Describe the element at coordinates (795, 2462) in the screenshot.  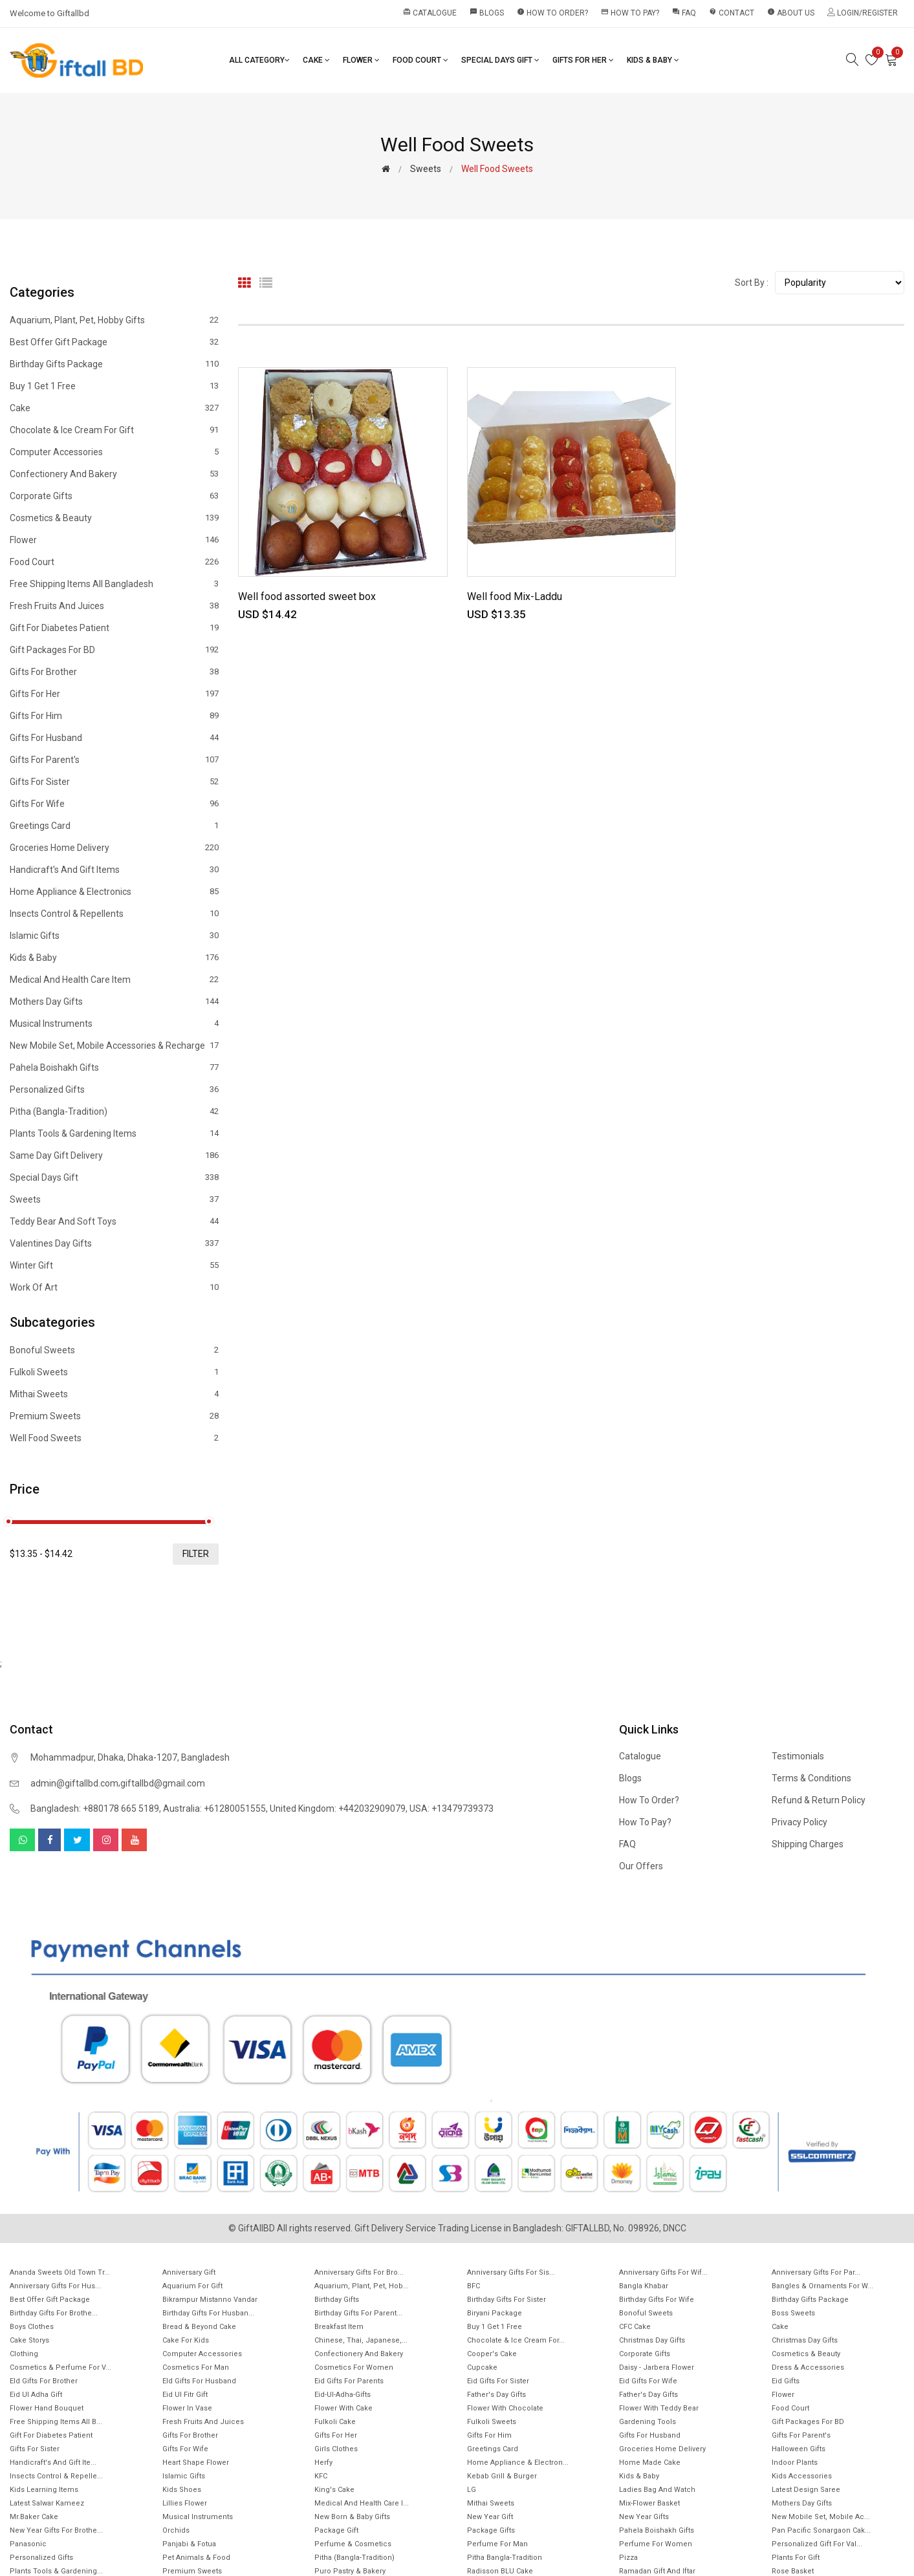
I see `Indoor Plants` at that location.